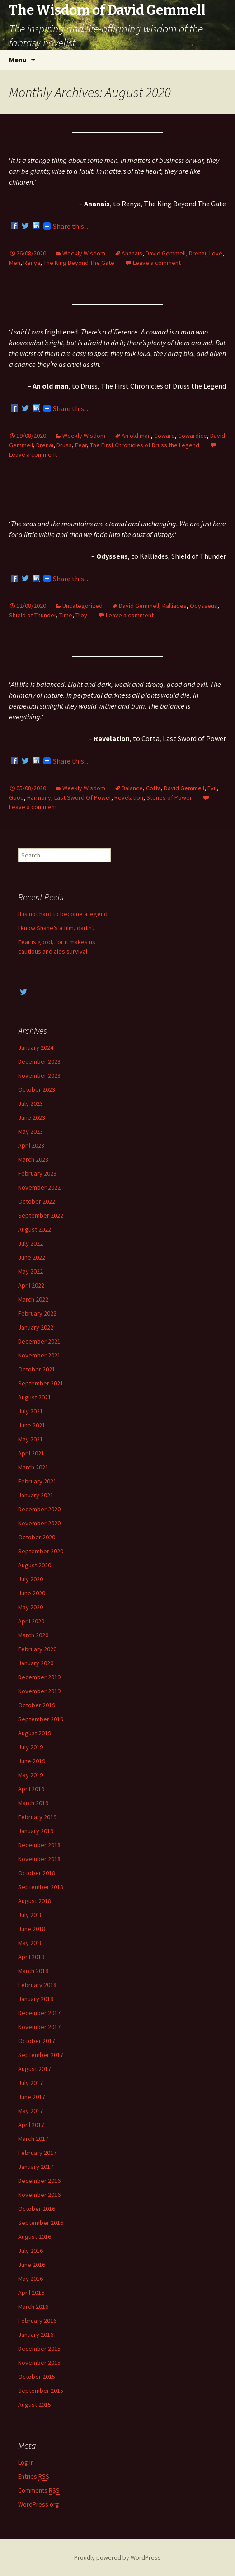 This screenshot has width=235, height=2576. I want to click on Time, so click(65, 615).